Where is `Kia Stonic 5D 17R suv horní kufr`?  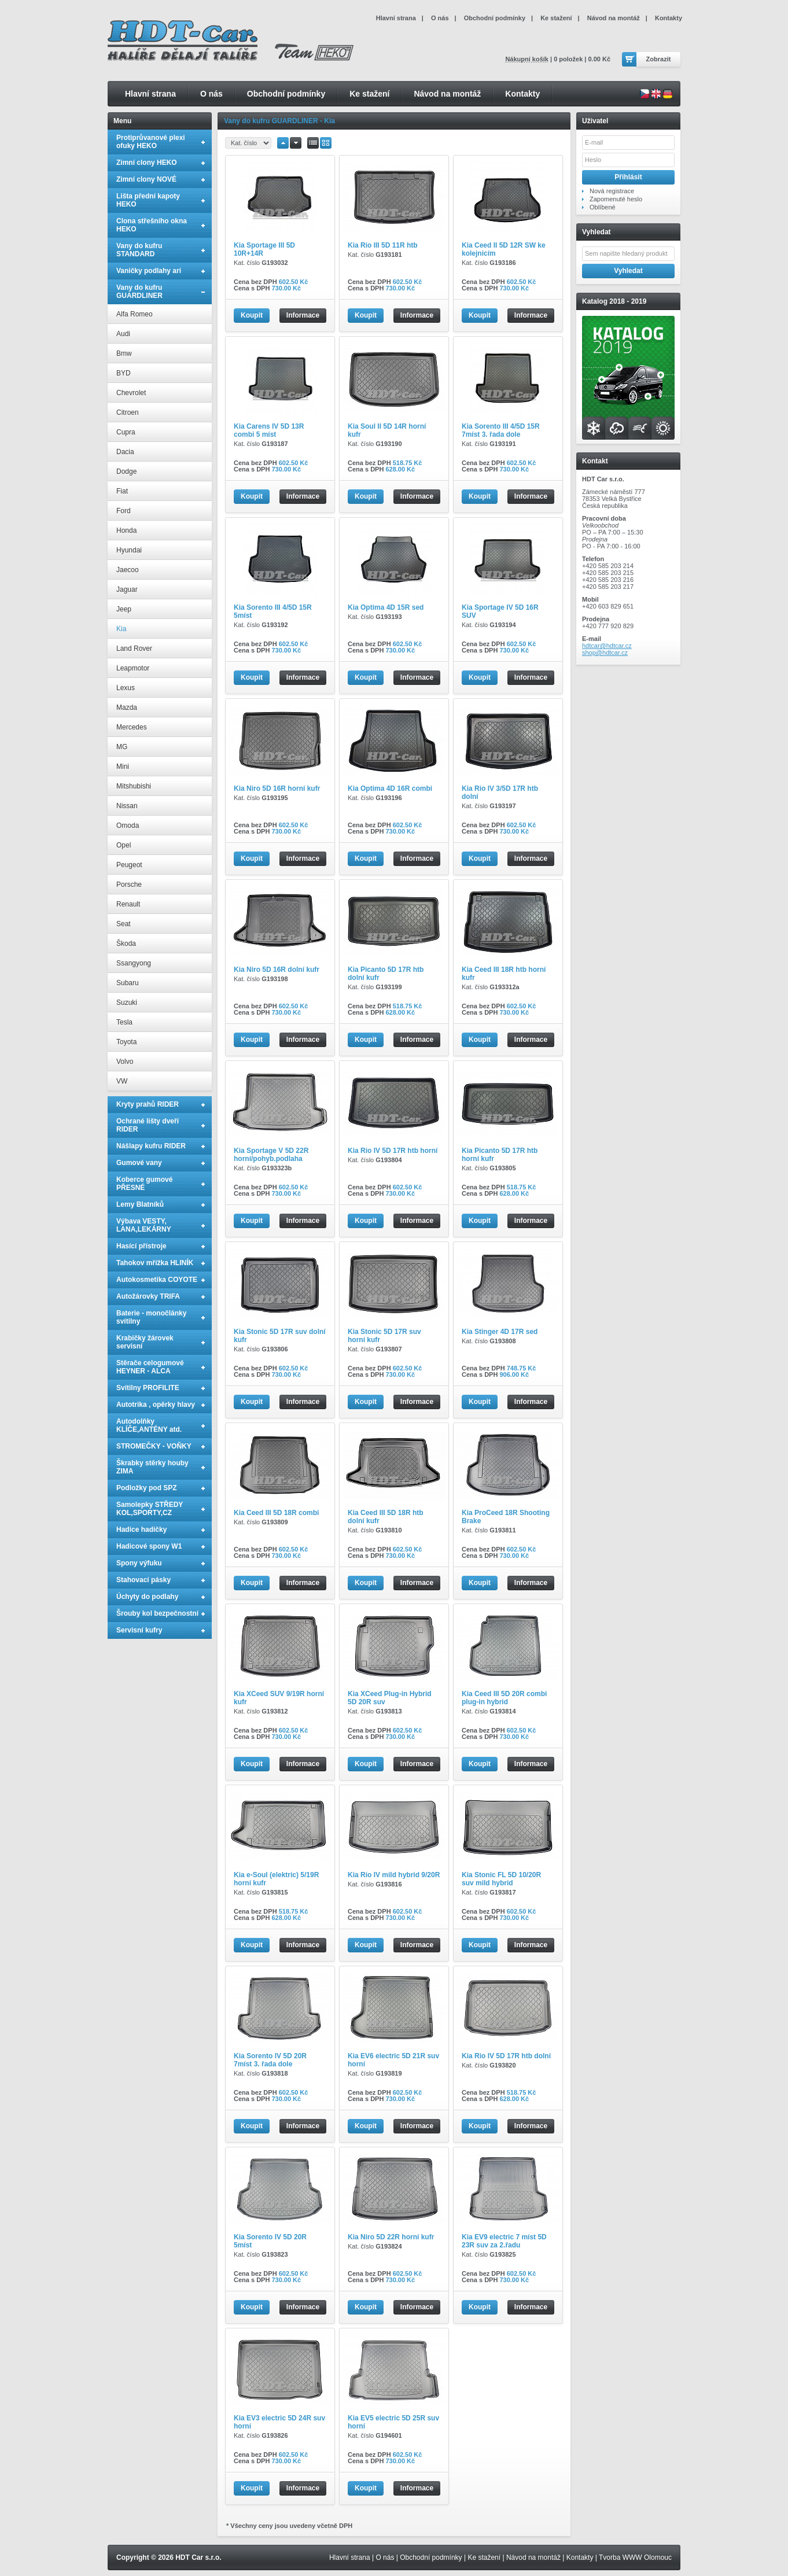 Kia Stonic 5D 17R suv horní kufr is located at coordinates (384, 1336).